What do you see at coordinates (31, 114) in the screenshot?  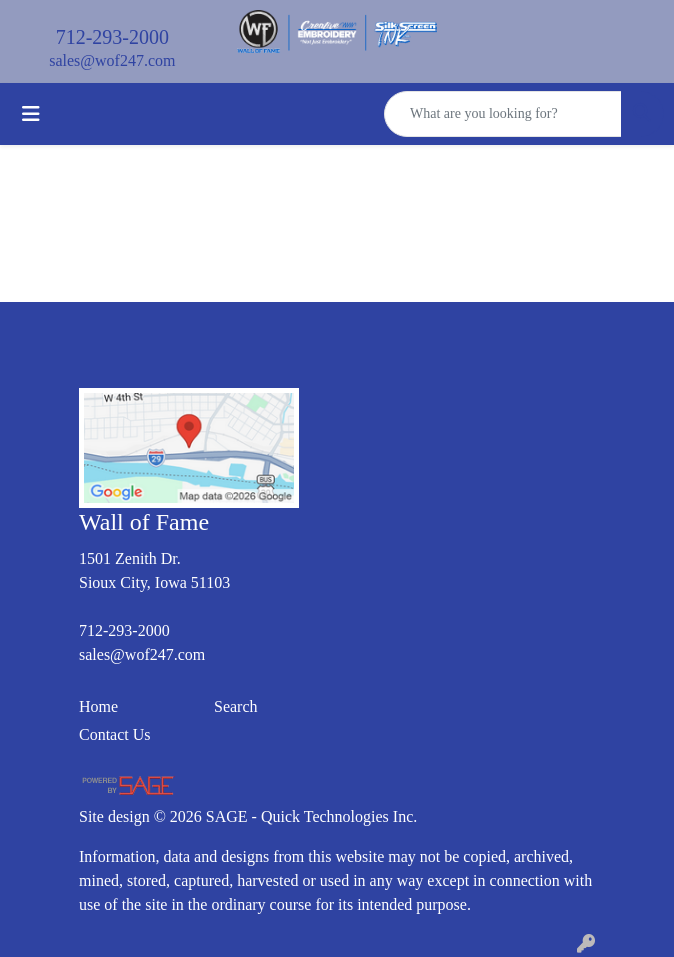 I see `[Toggle navigation]` at bounding box center [31, 114].